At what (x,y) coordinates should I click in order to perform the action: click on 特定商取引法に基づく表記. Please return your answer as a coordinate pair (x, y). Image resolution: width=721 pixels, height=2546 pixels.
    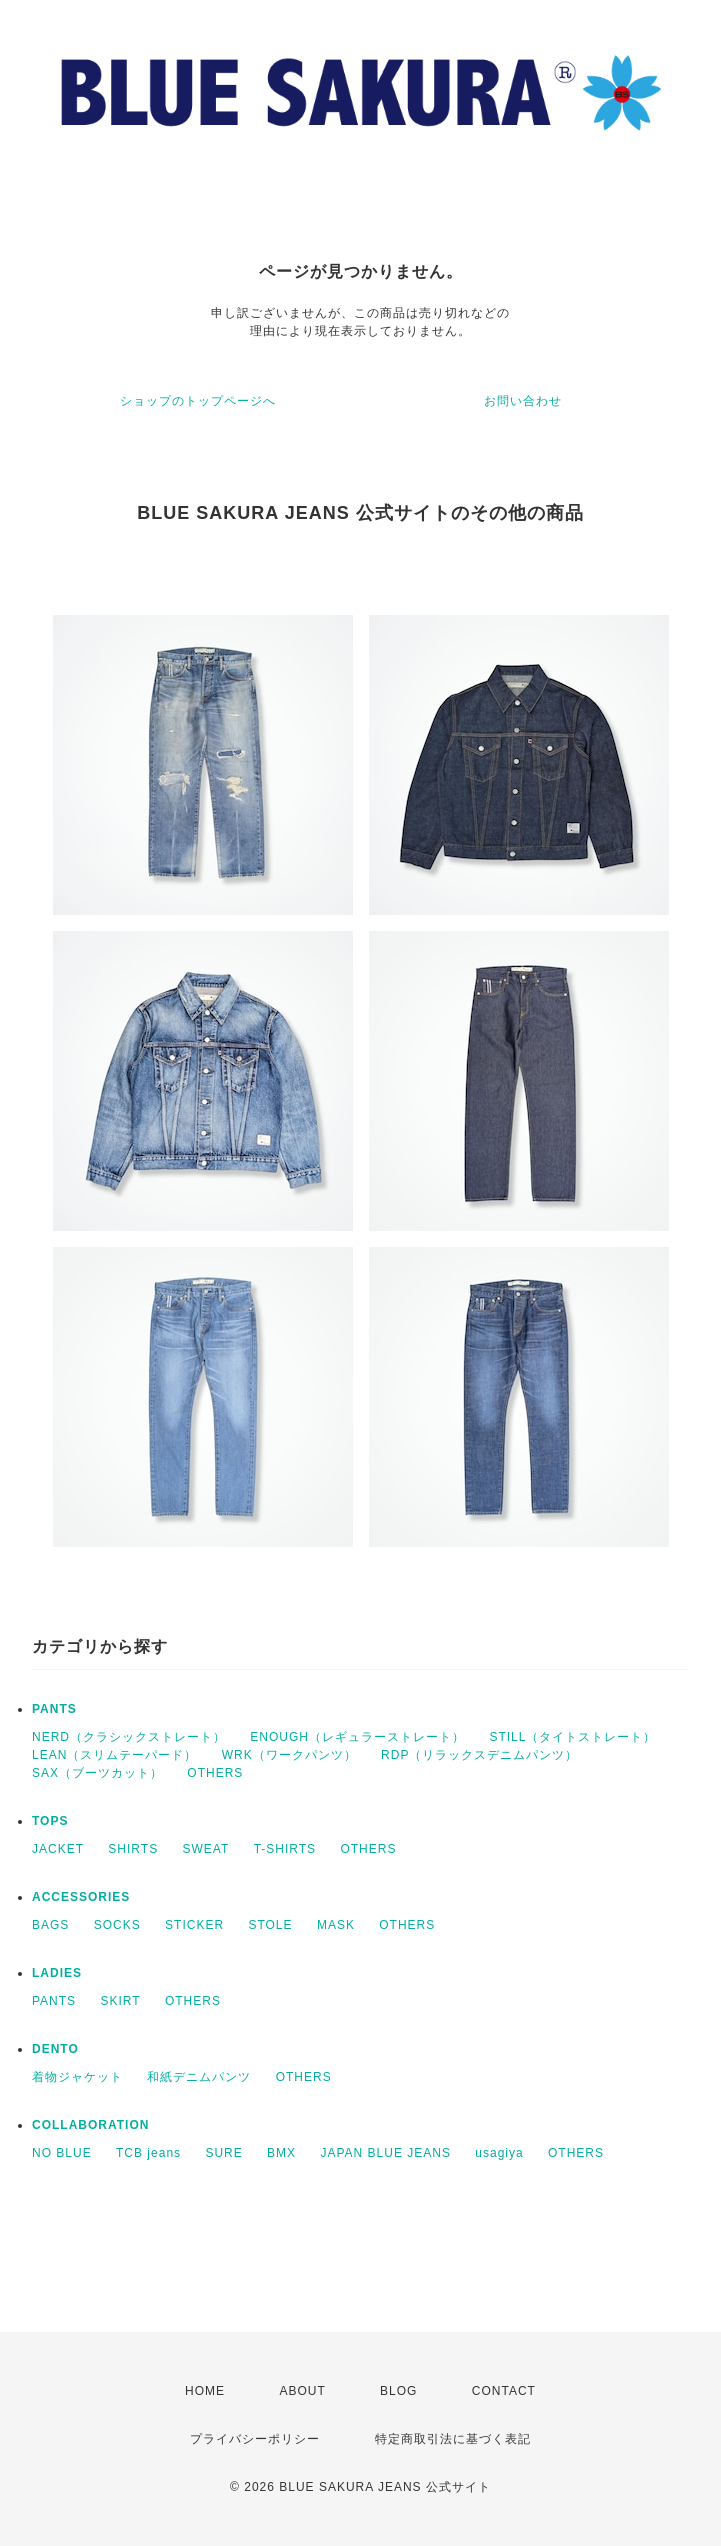
    Looking at the image, I should click on (453, 2439).